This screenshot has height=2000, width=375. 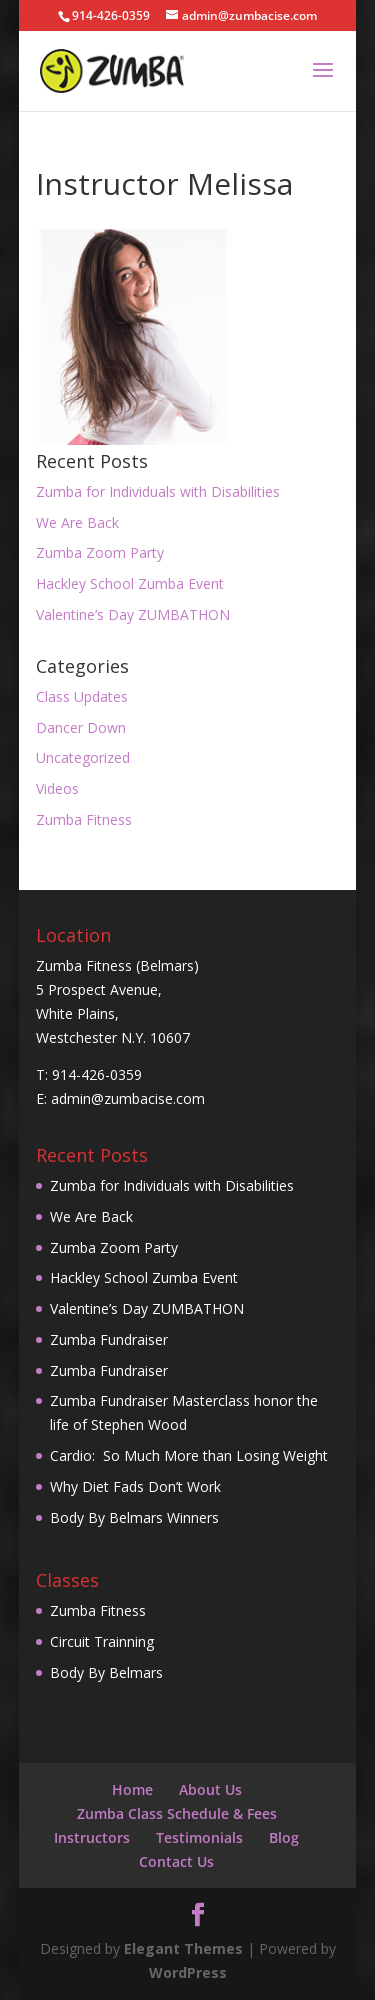 I want to click on We Are Back, so click(x=77, y=522).